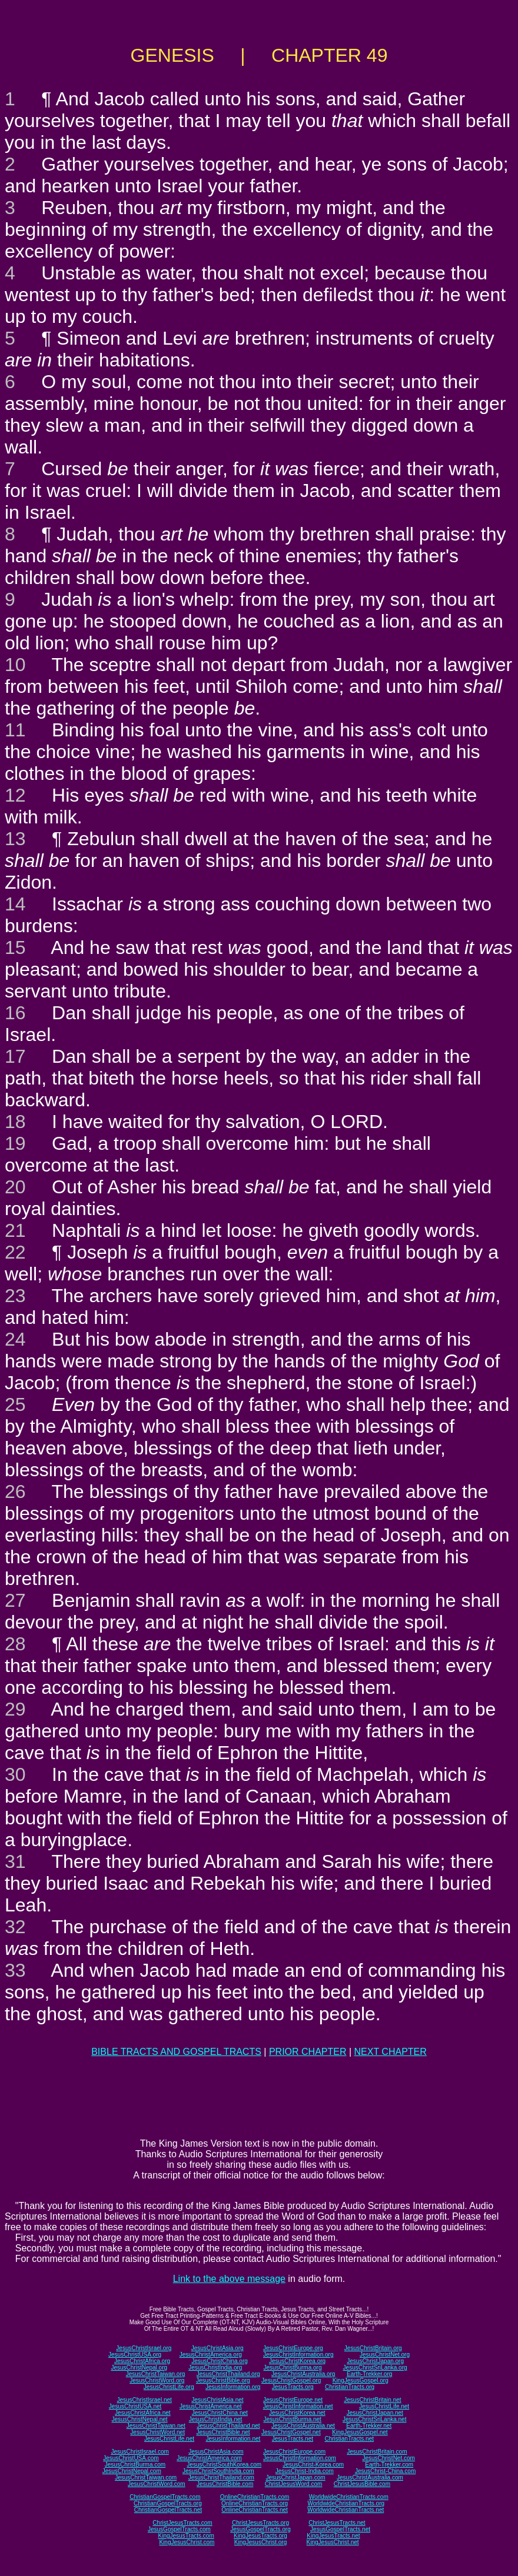 This screenshot has height=2576, width=518. I want to click on JesusChristNepal.net, so click(140, 2419).